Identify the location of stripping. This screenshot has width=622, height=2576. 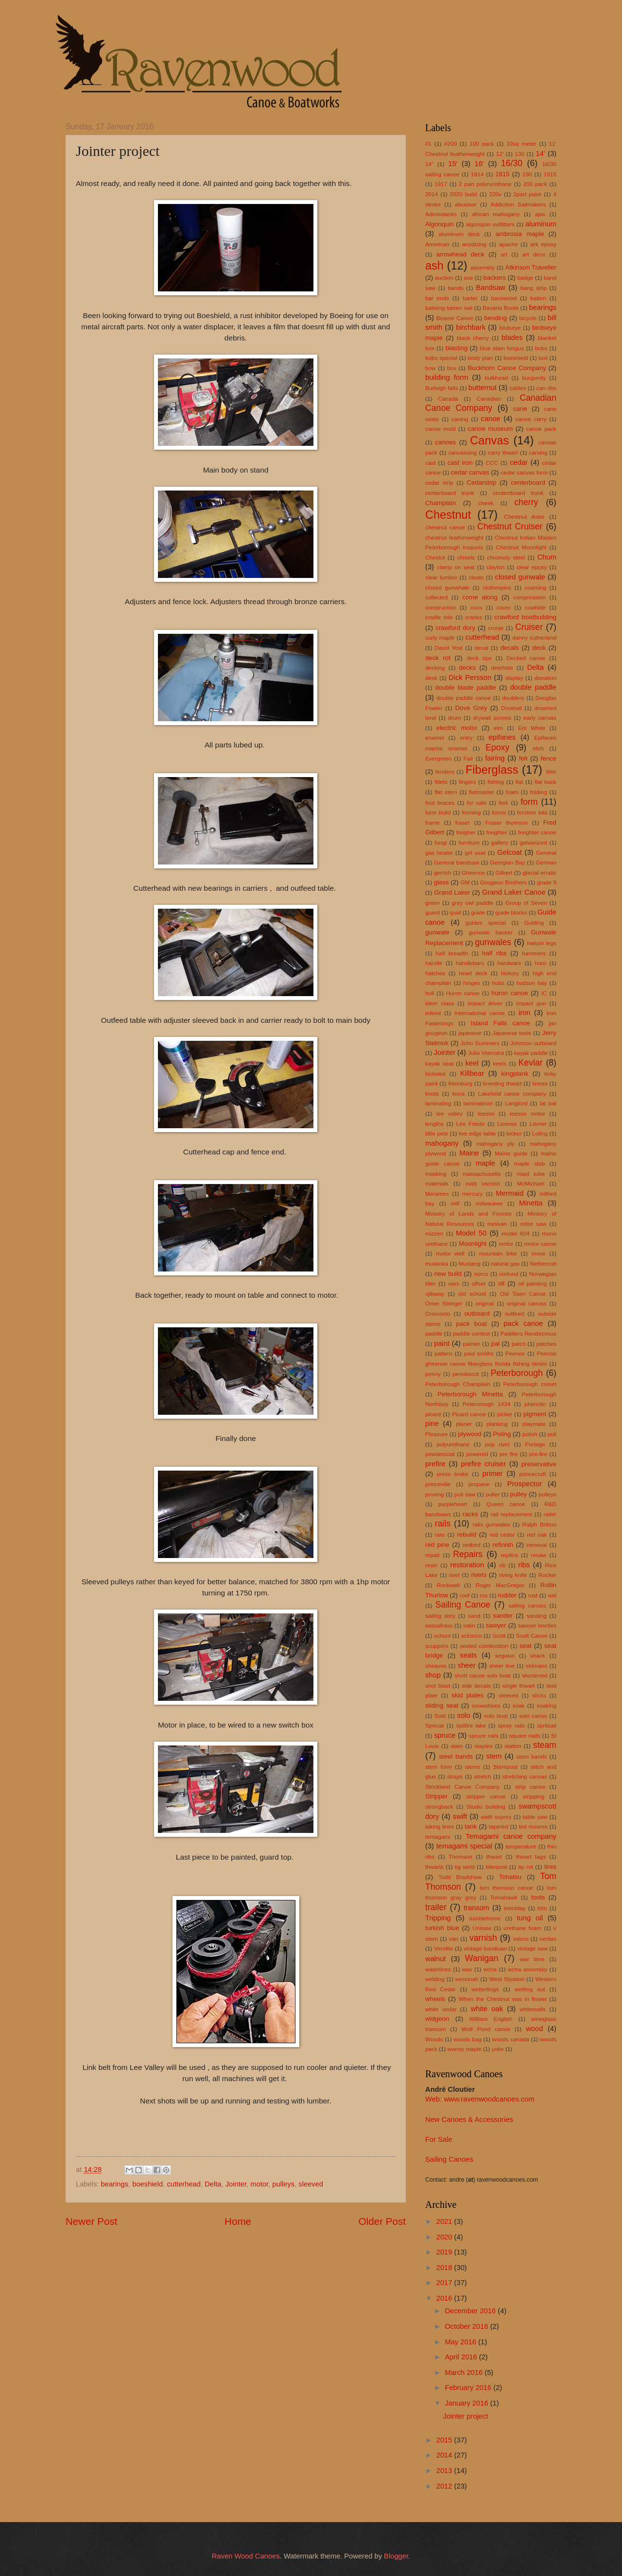
(533, 1796).